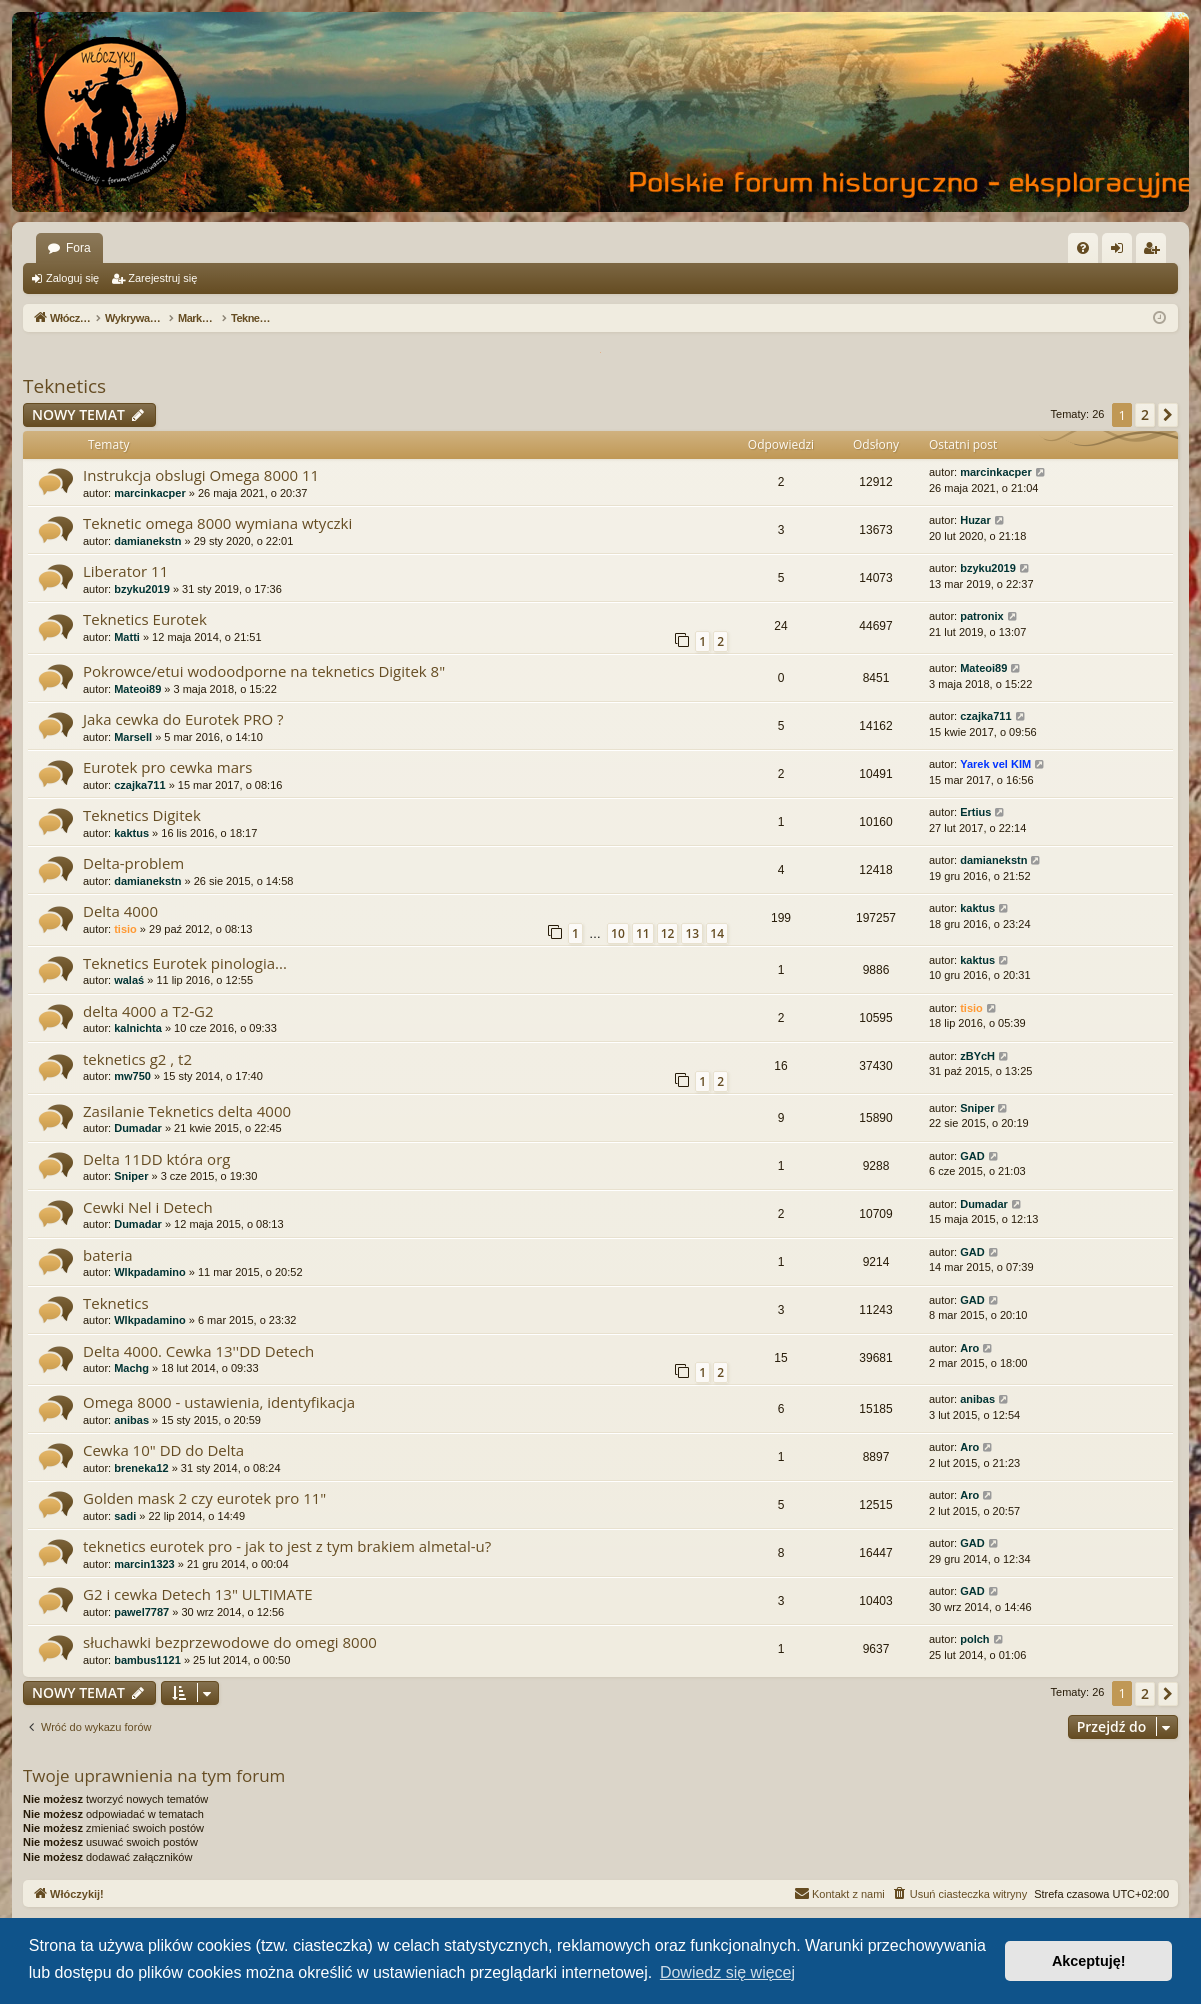 This screenshot has width=1201, height=2004. I want to click on Eurotek pro cewka mars, so click(167, 767).